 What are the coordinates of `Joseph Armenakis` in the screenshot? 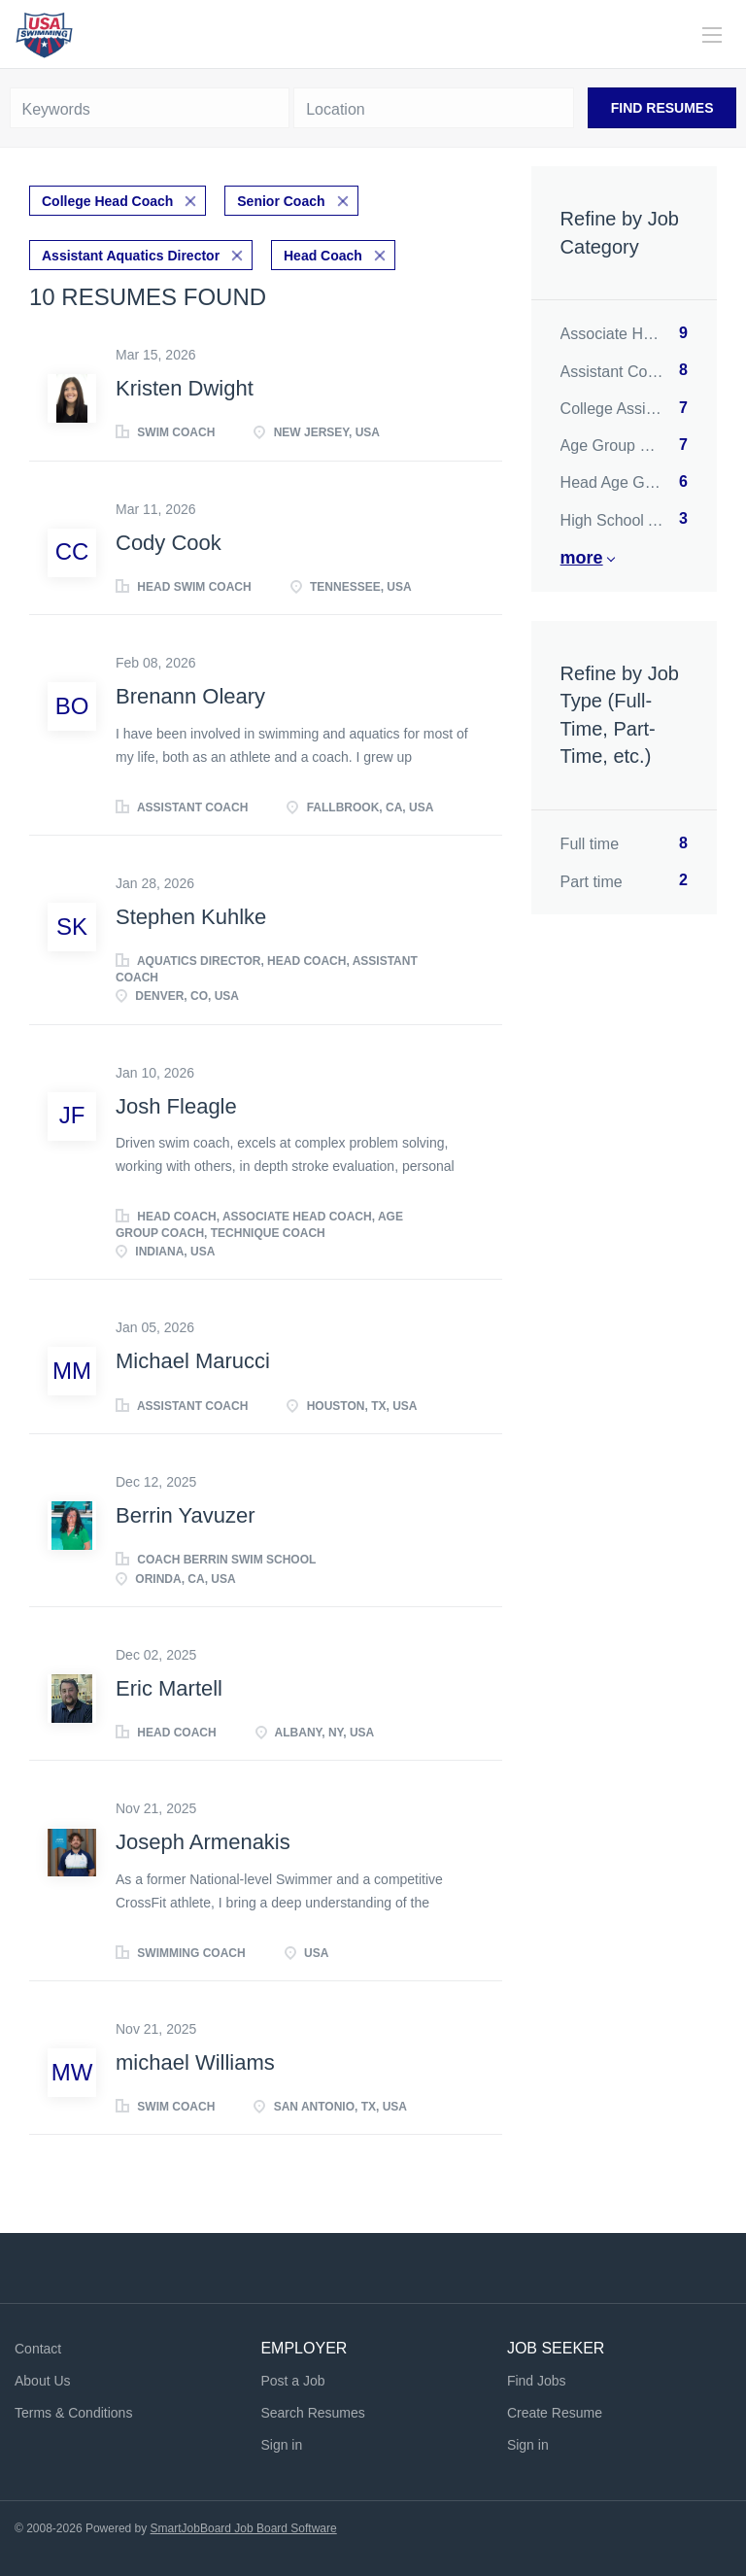 It's located at (203, 1842).